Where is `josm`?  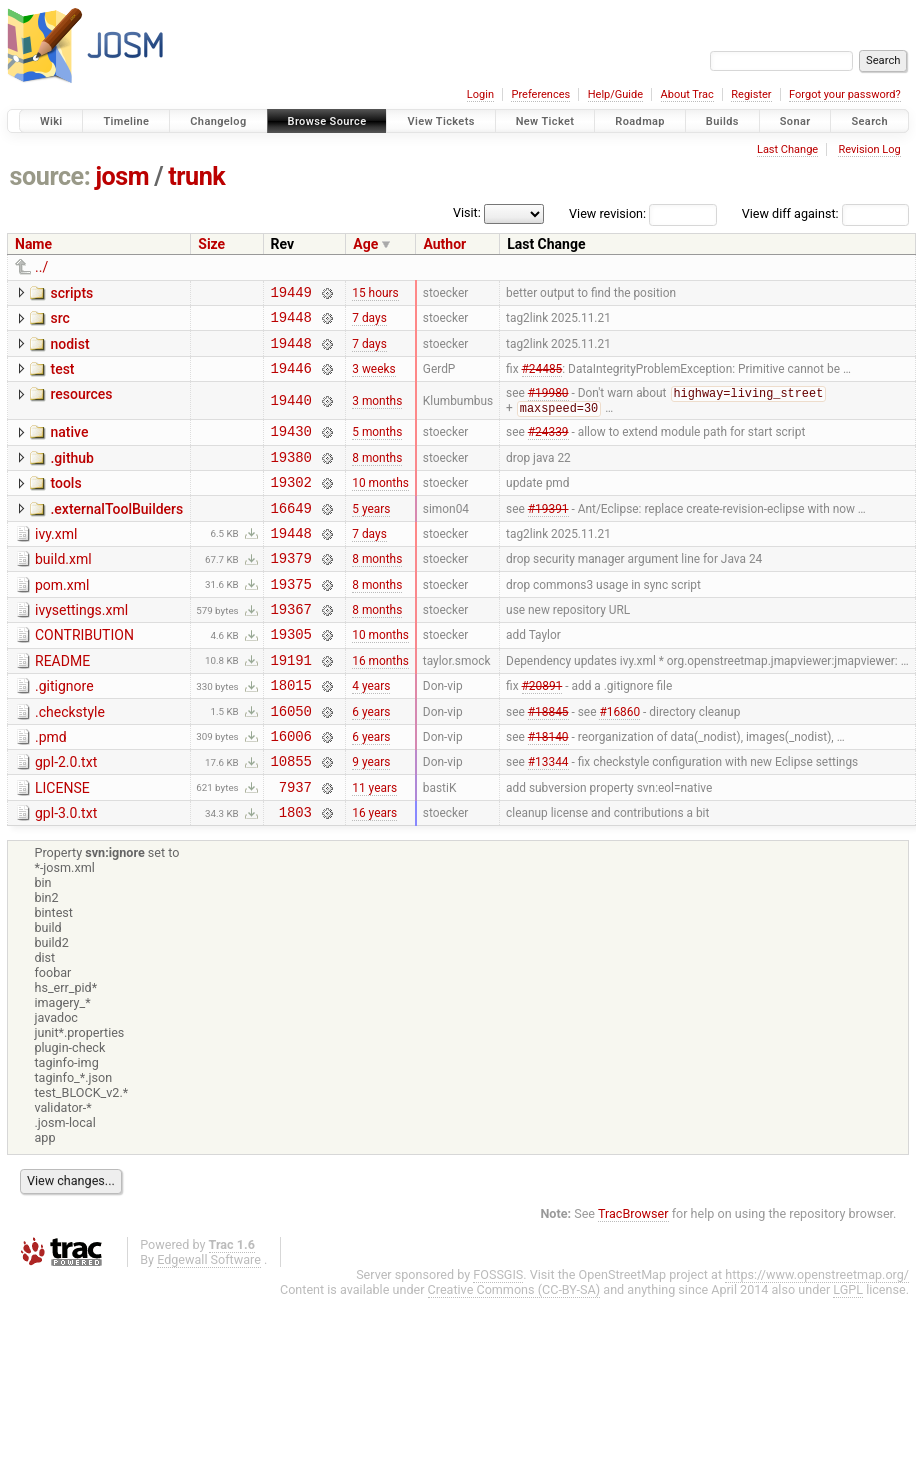
josm is located at coordinates (122, 176).